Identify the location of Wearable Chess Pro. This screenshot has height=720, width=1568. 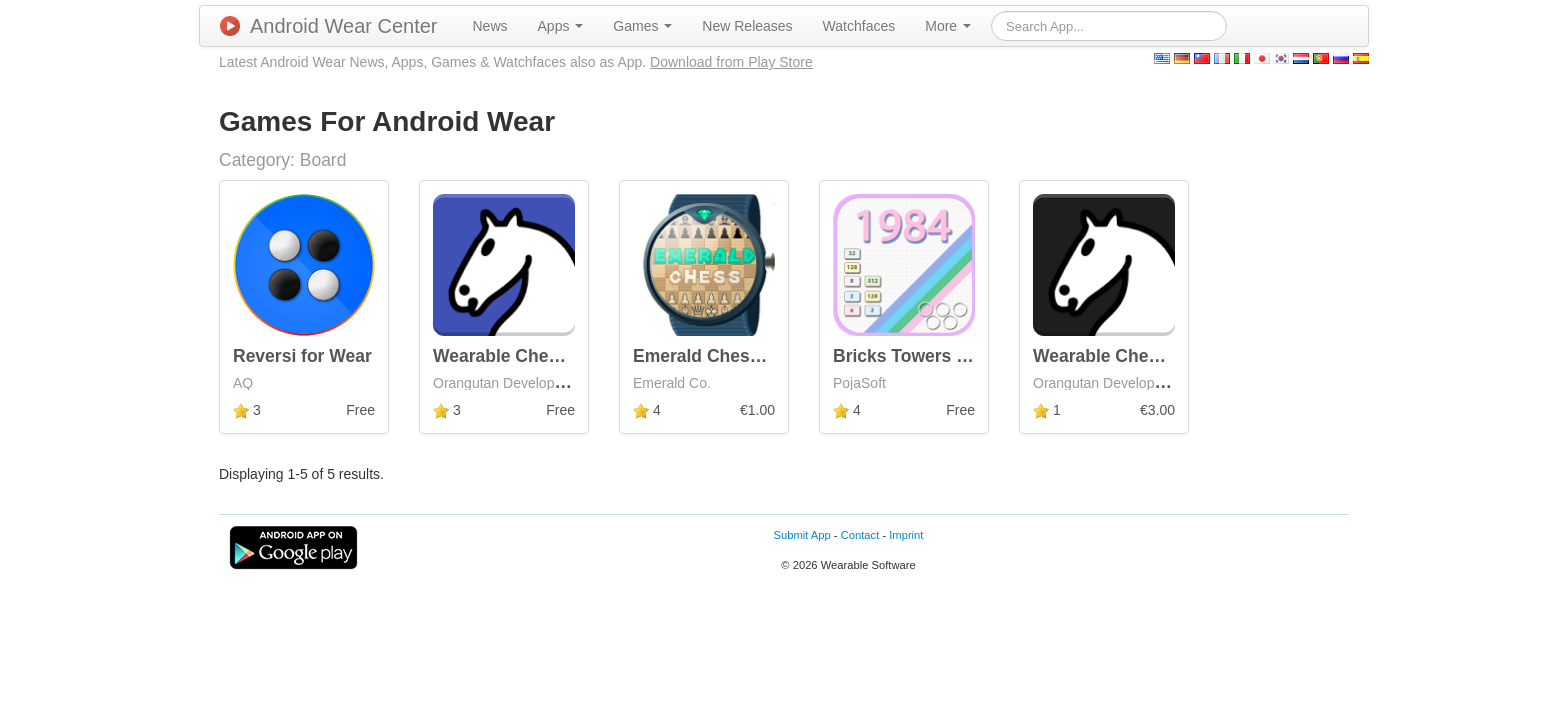
(1117, 356).